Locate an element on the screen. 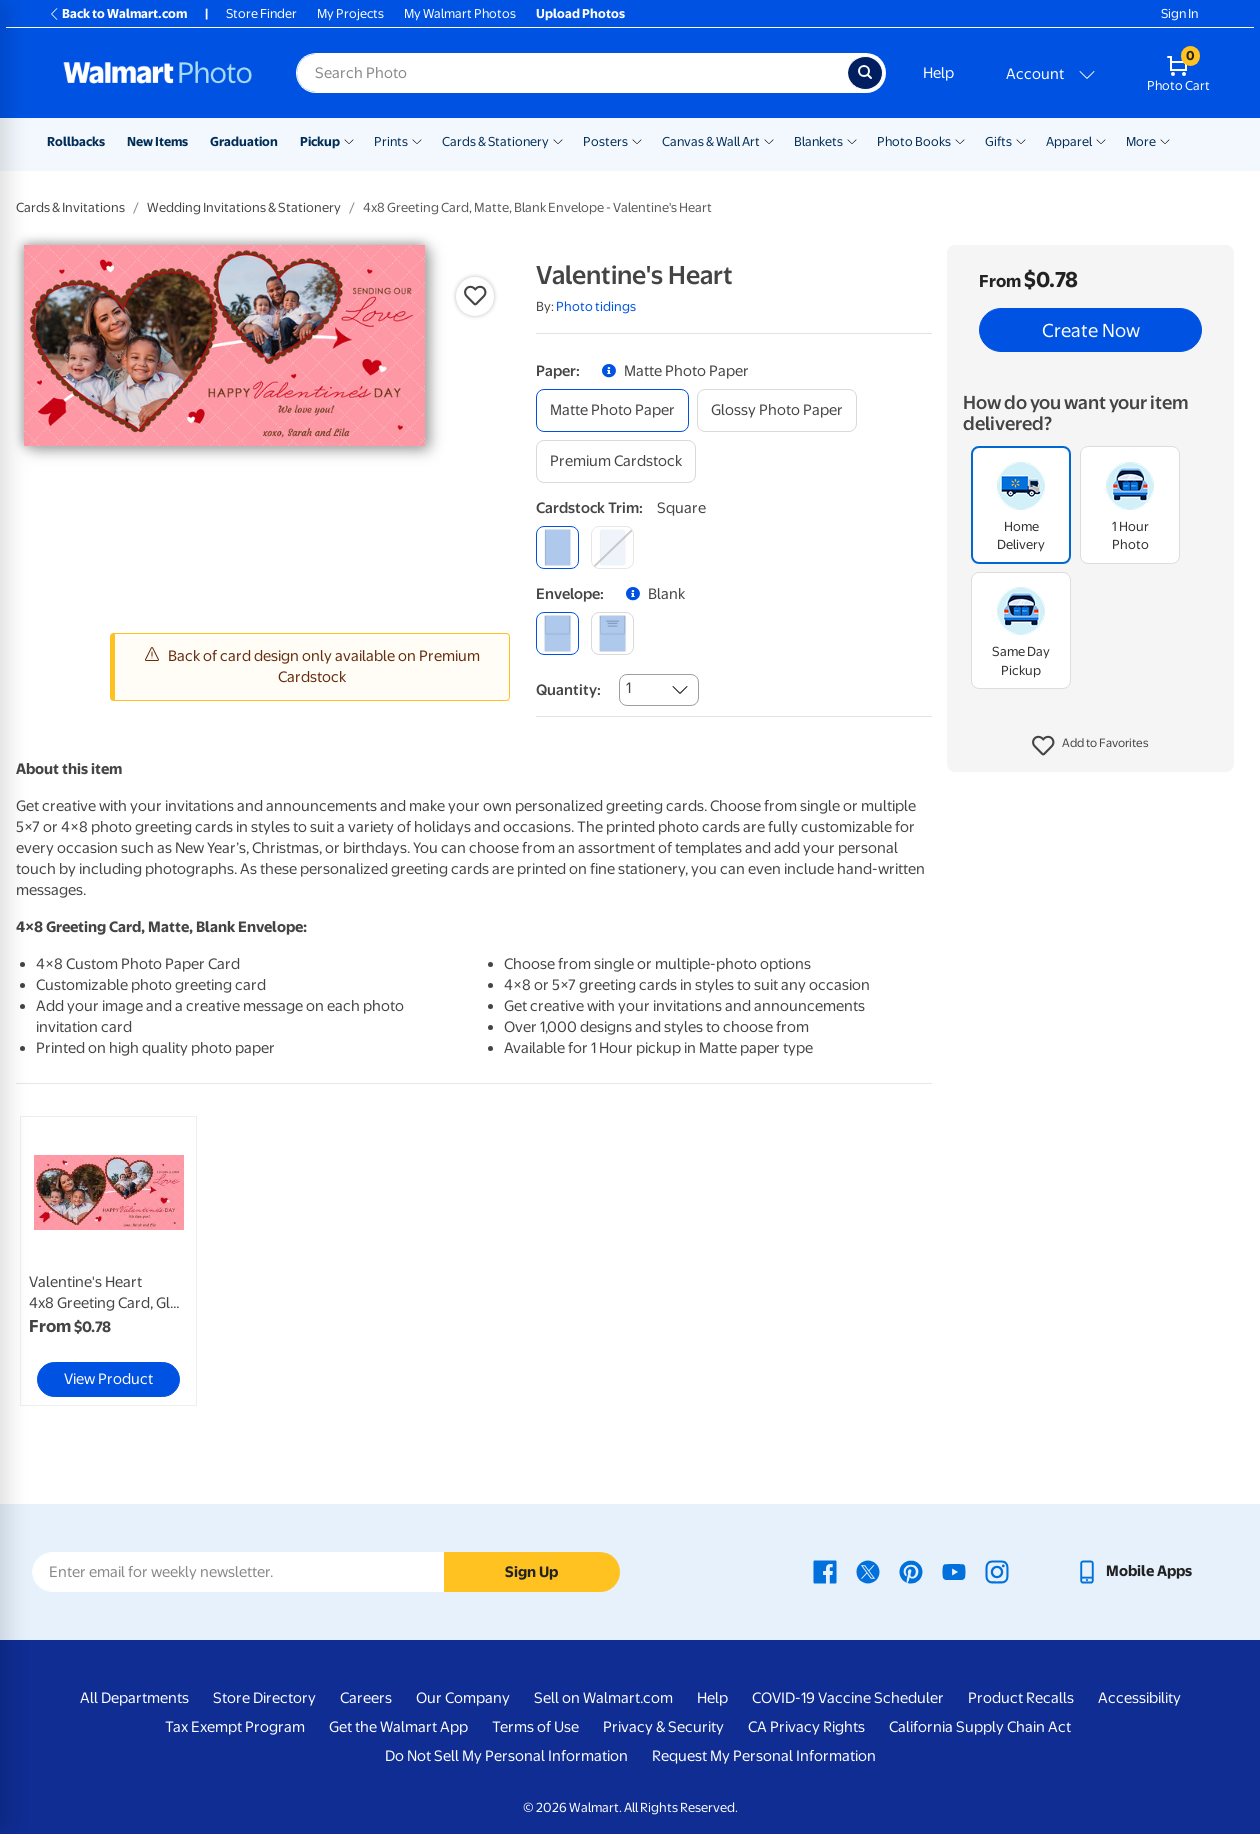 This screenshot has width=1260, height=1834. Photo tidings is located at coordinates (596, 306).